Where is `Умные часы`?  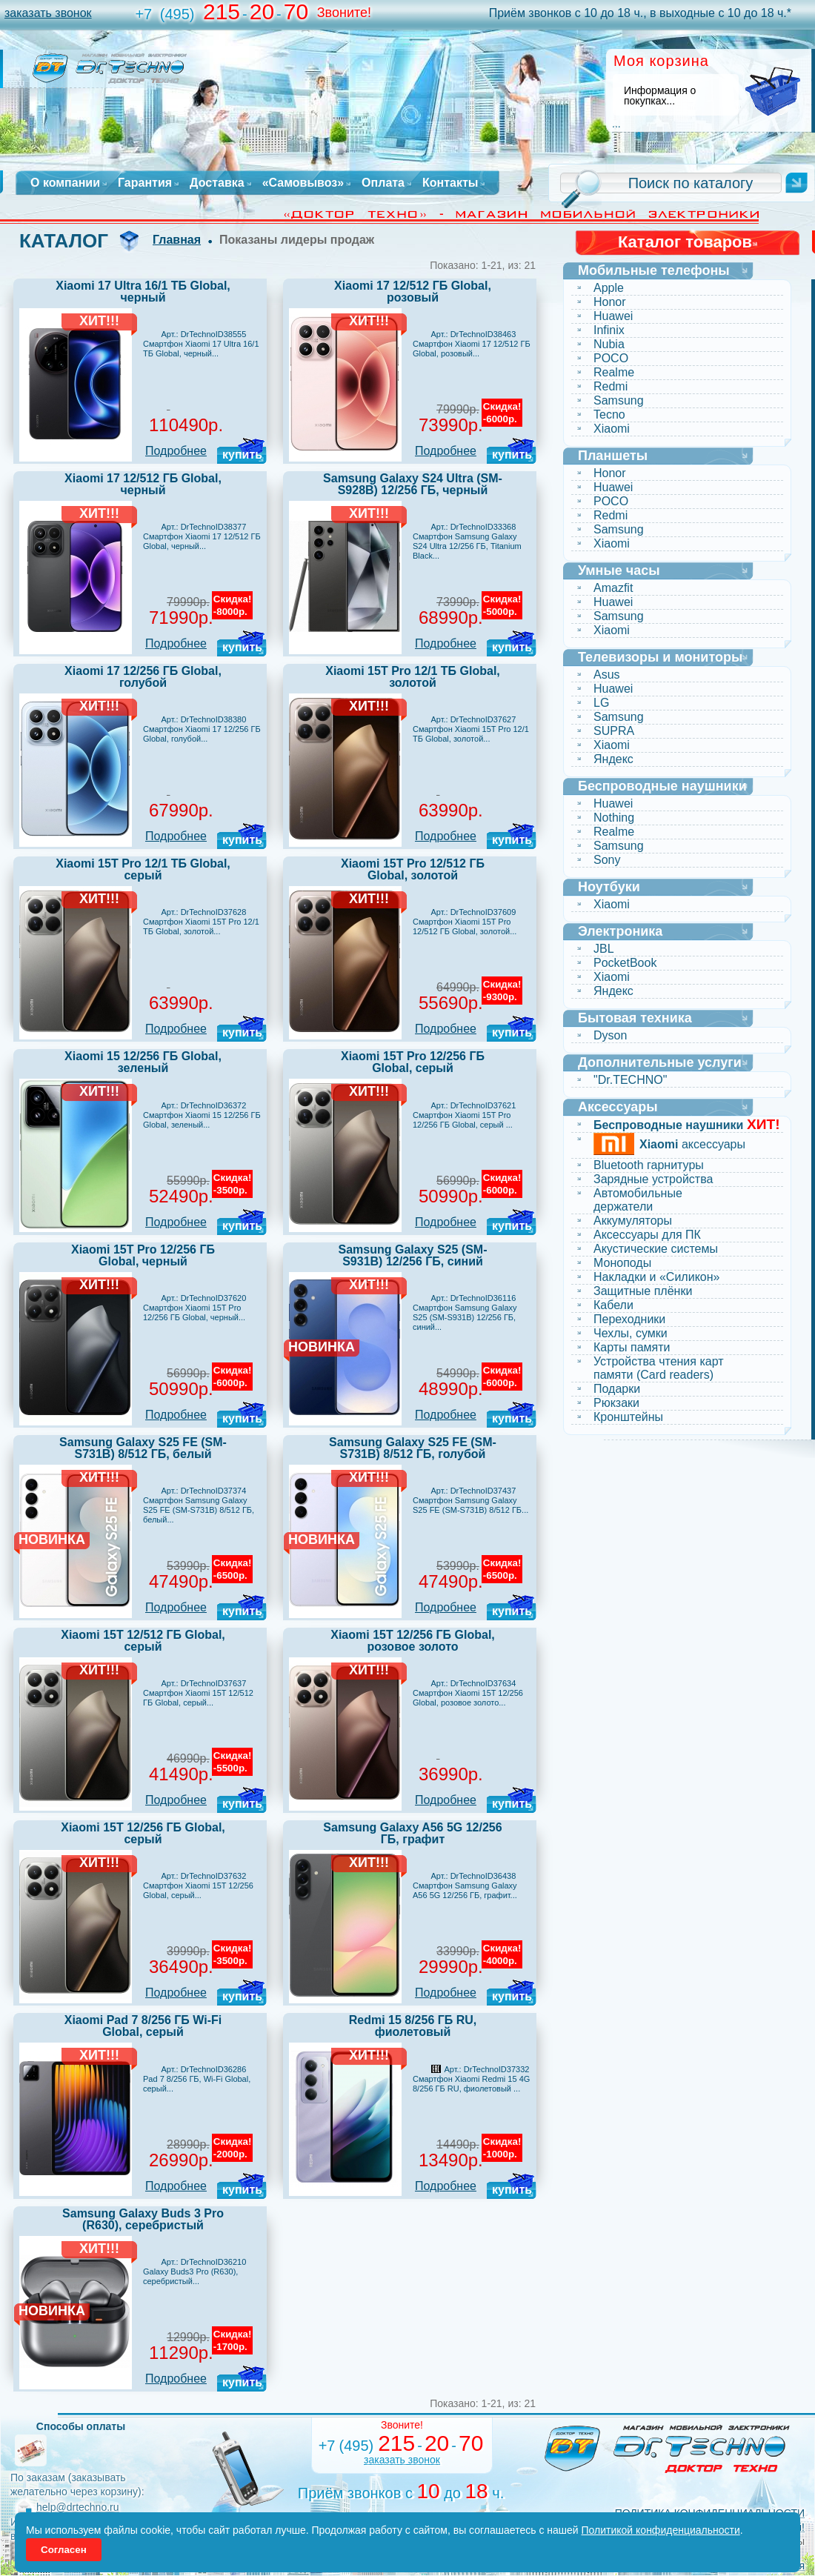 Умные часы is located at coordinates (619, 570).